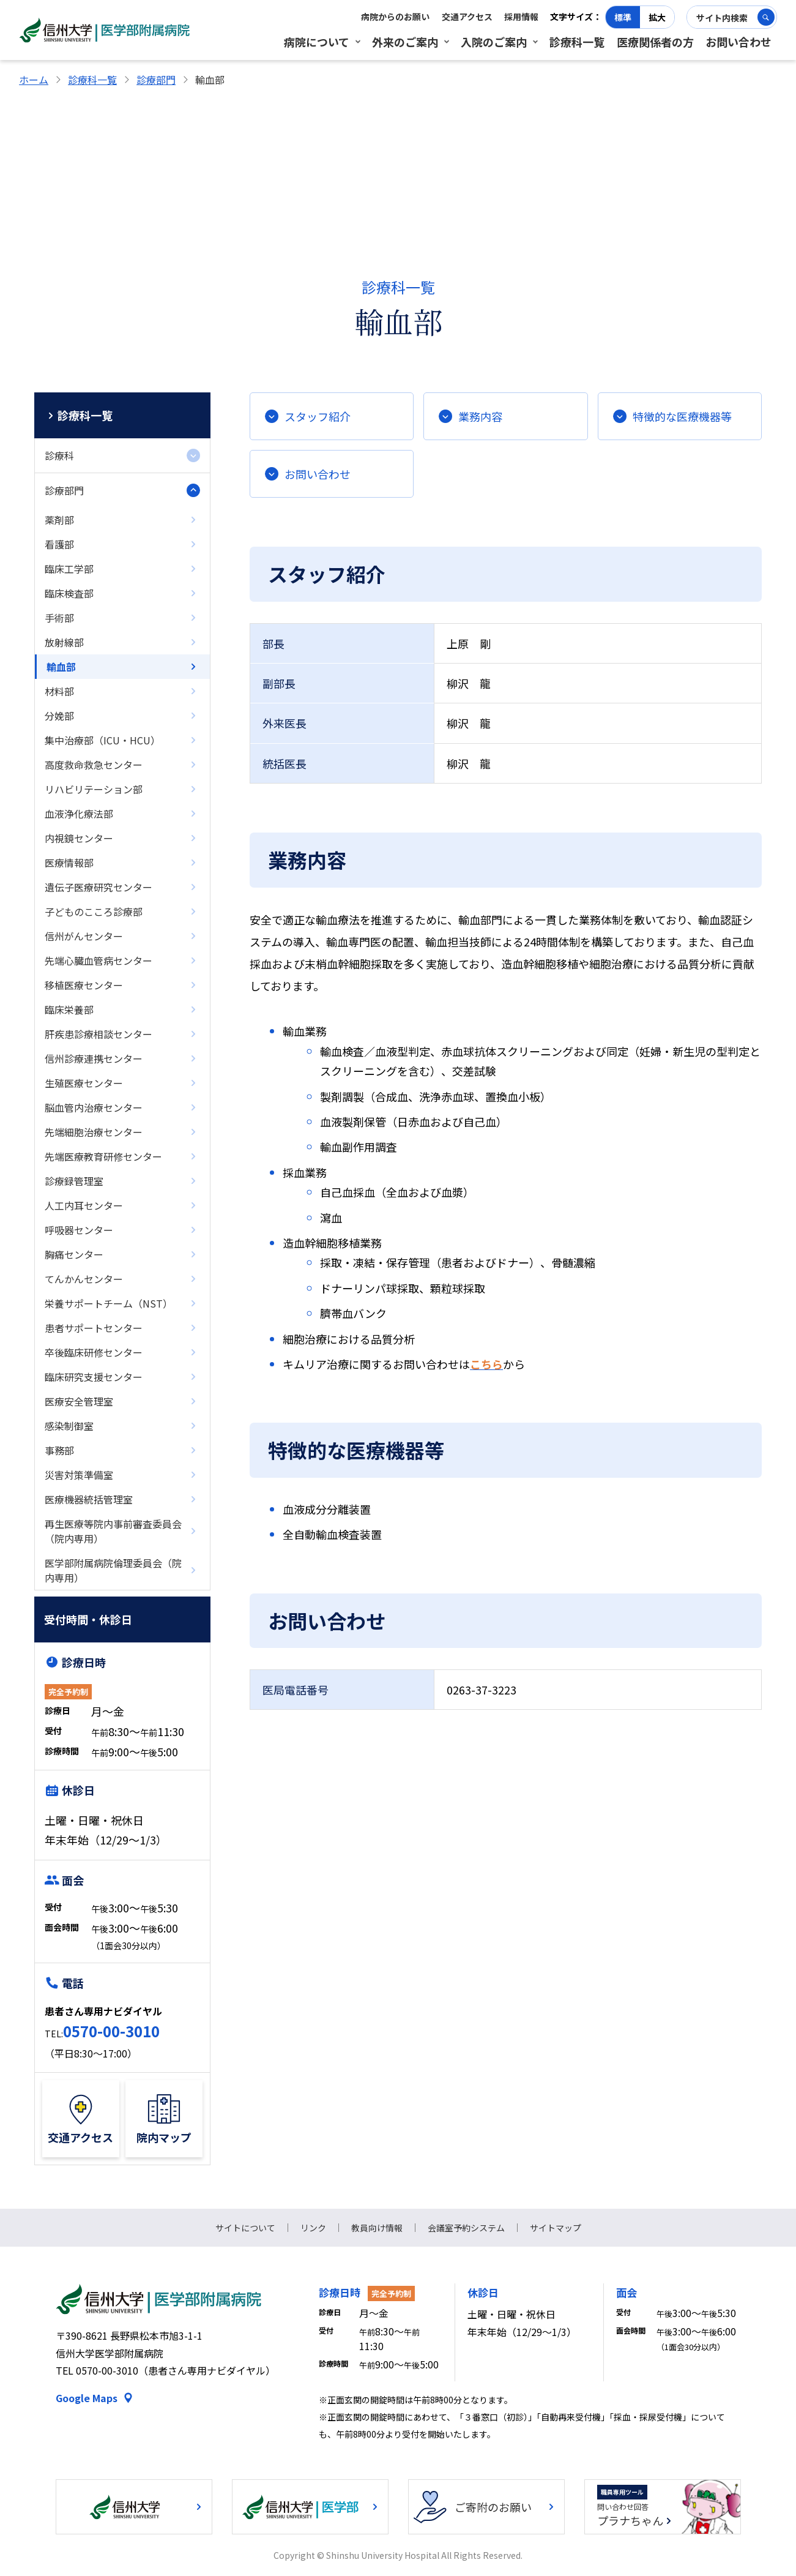 The height and width of the screenshot is (2576, 796). I want to click on お問い合わせ, so click(738, 42).